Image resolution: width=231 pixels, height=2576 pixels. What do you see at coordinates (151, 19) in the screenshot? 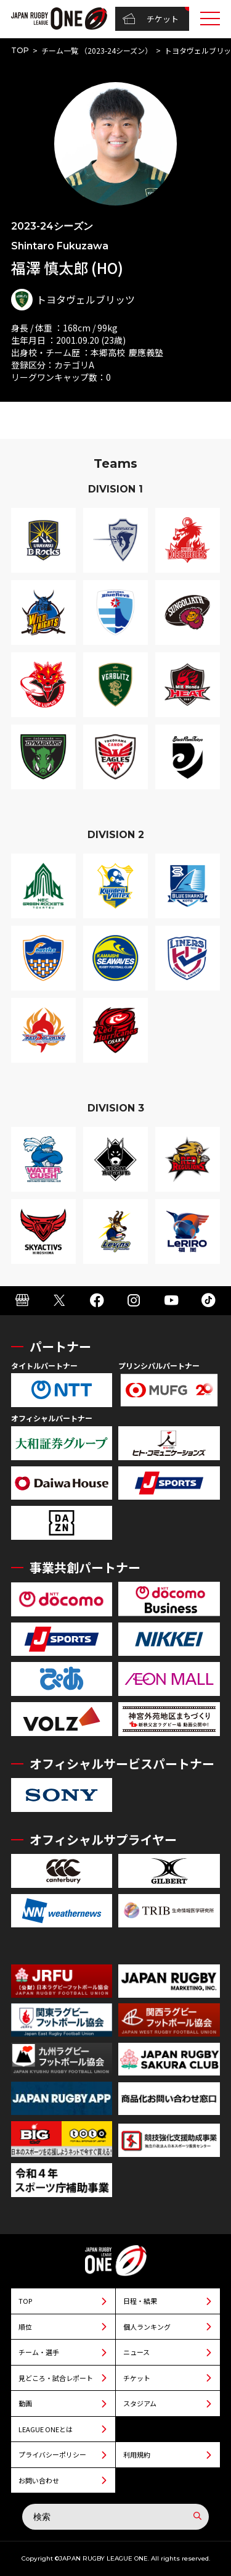
I see `チケット` at bounding box center [151, 19].